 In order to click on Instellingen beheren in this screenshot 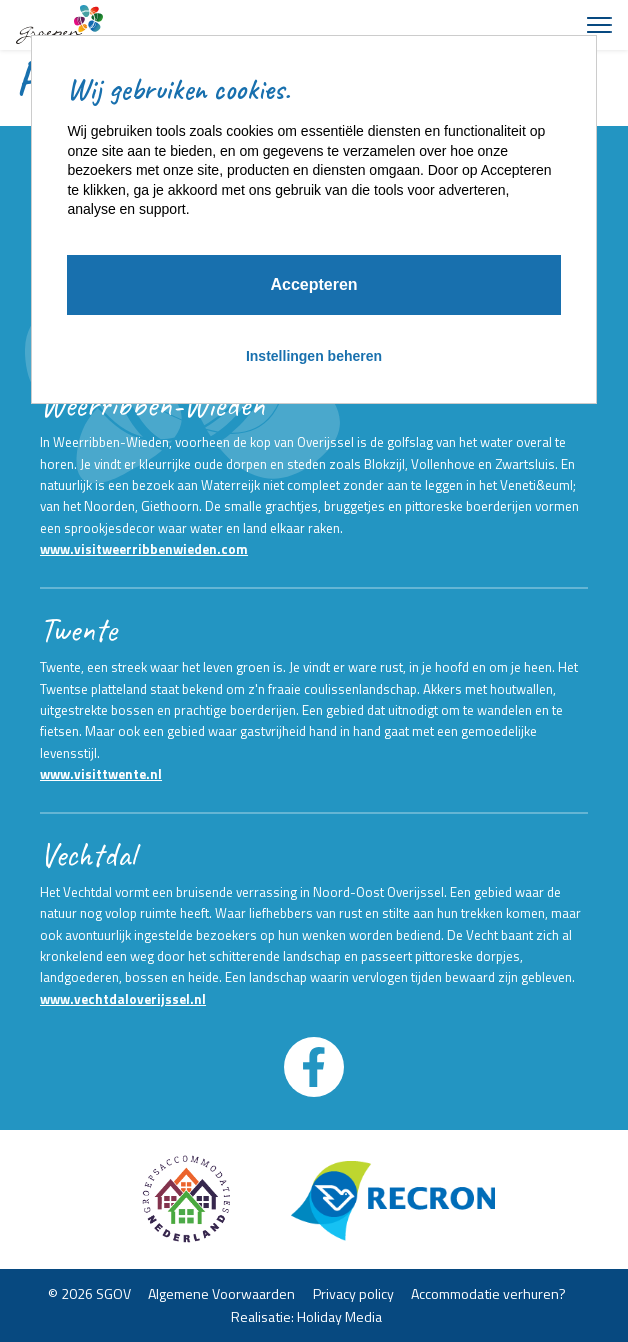, I will do `click(314, 356)`.